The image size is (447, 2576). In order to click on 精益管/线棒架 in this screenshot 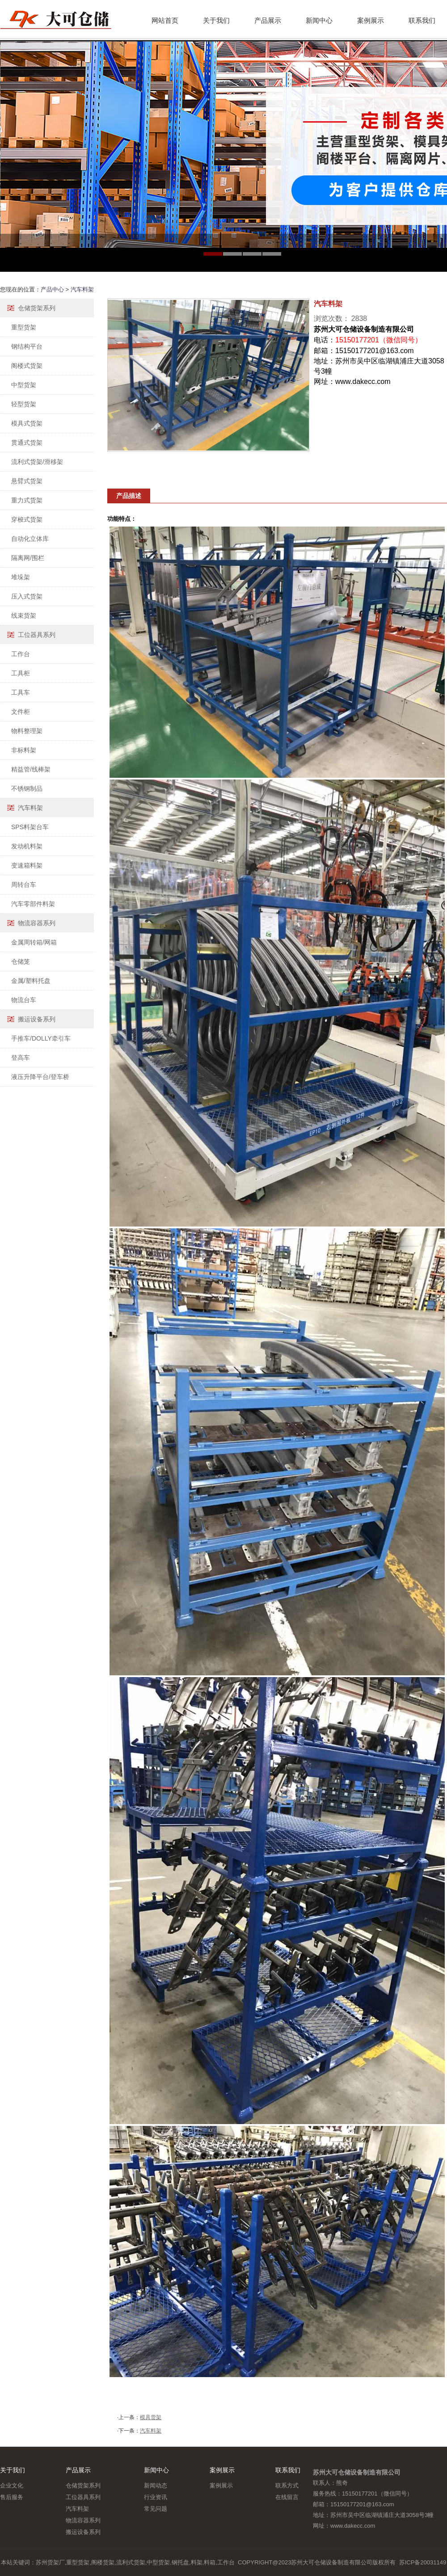, I will do `click(31, 769)`.